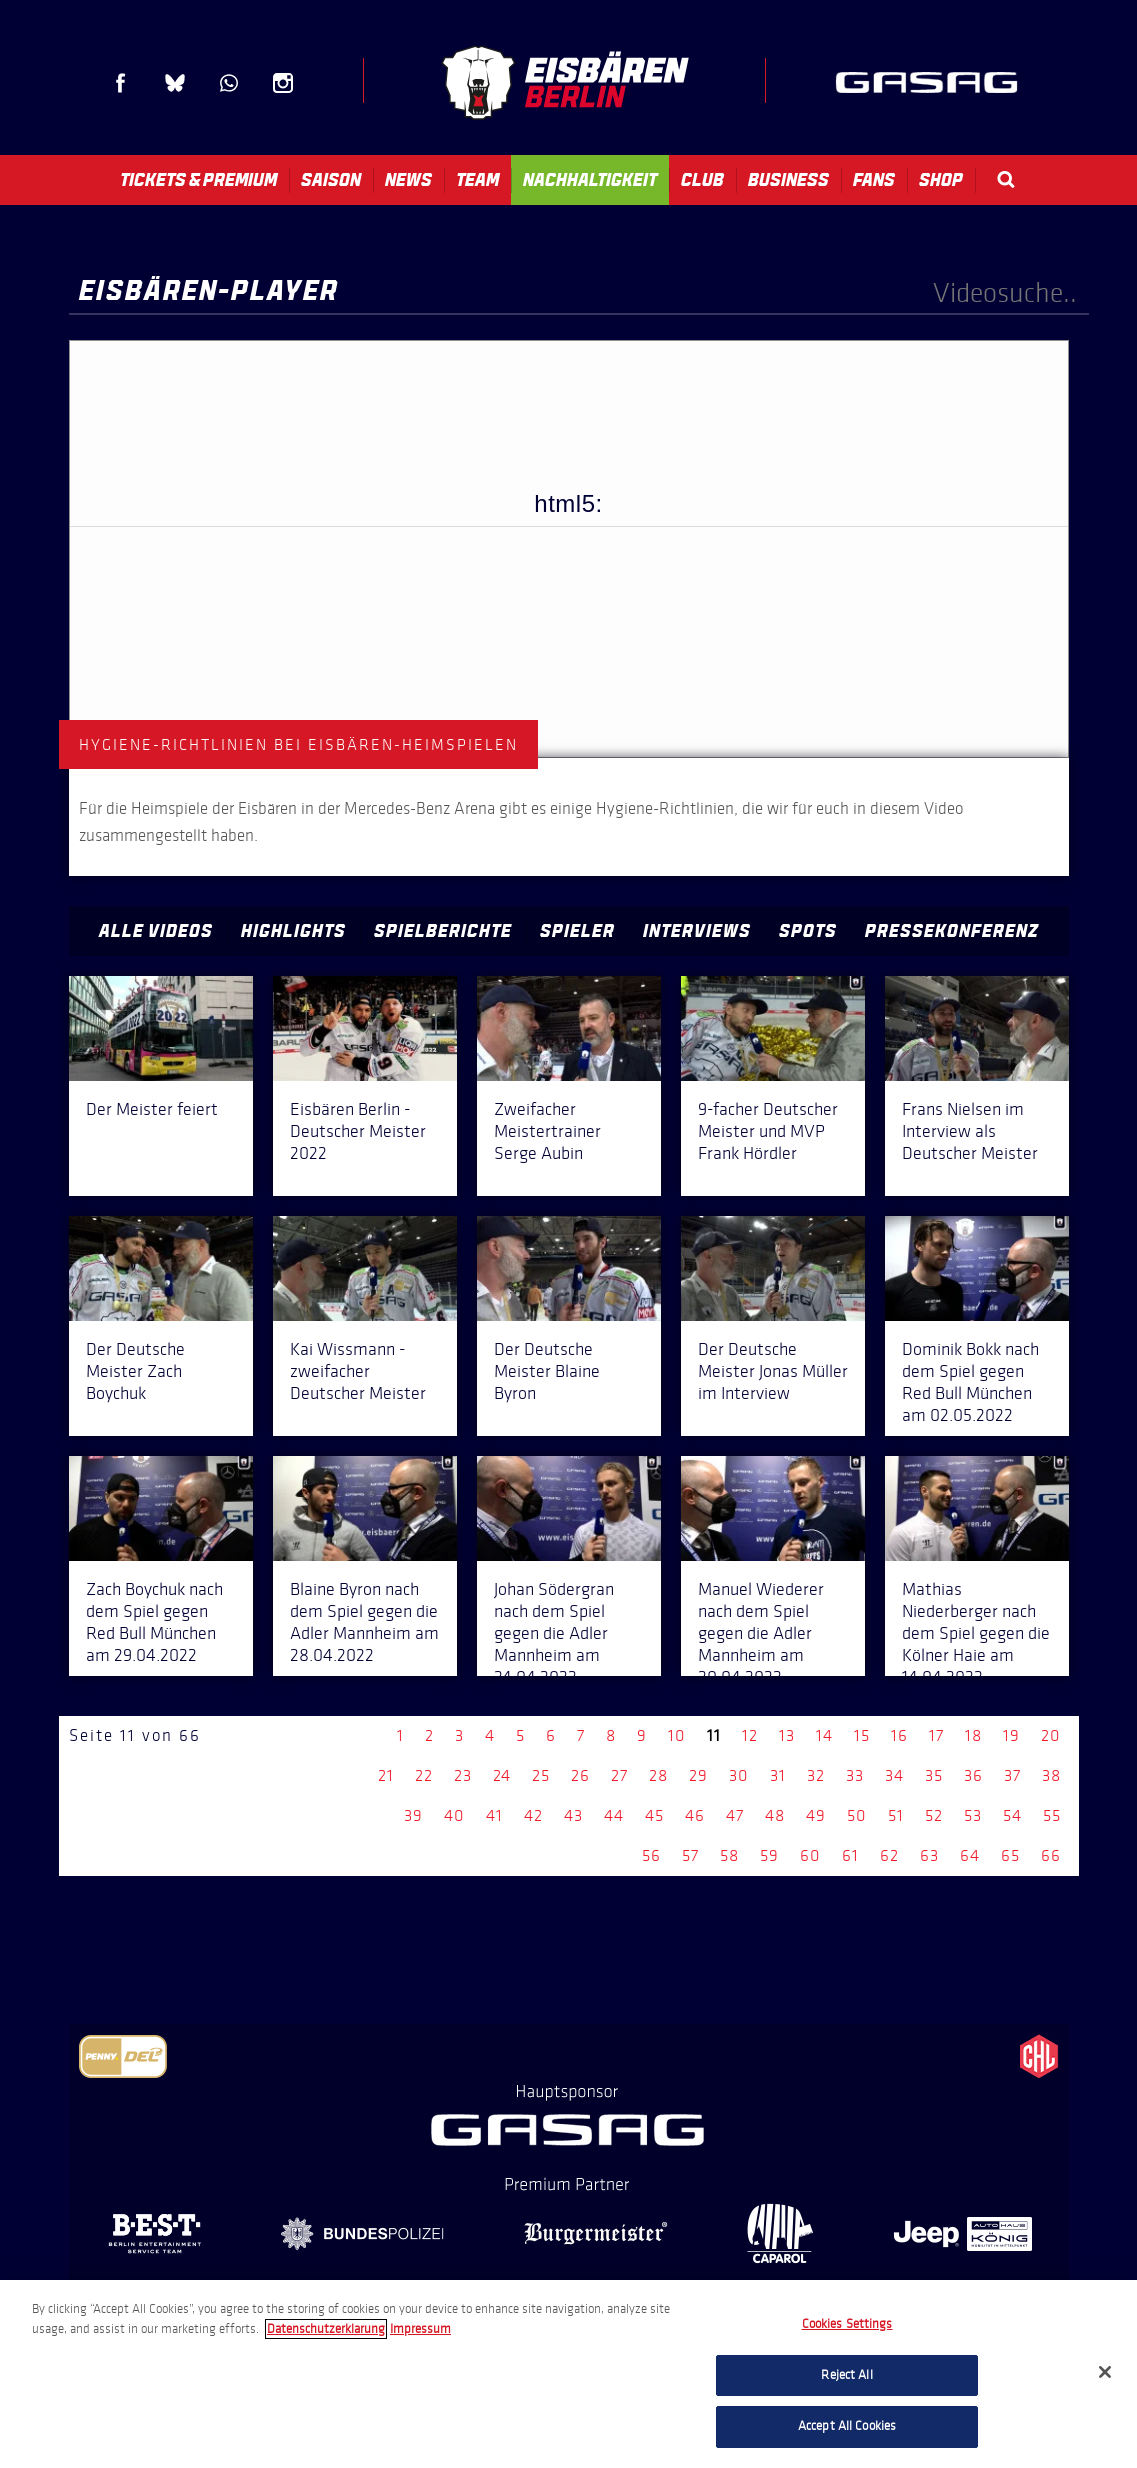 The image size is (1137, 2468). Describe the element at coordinates (739, 1775) in the screenshot. I see `30` at that location.